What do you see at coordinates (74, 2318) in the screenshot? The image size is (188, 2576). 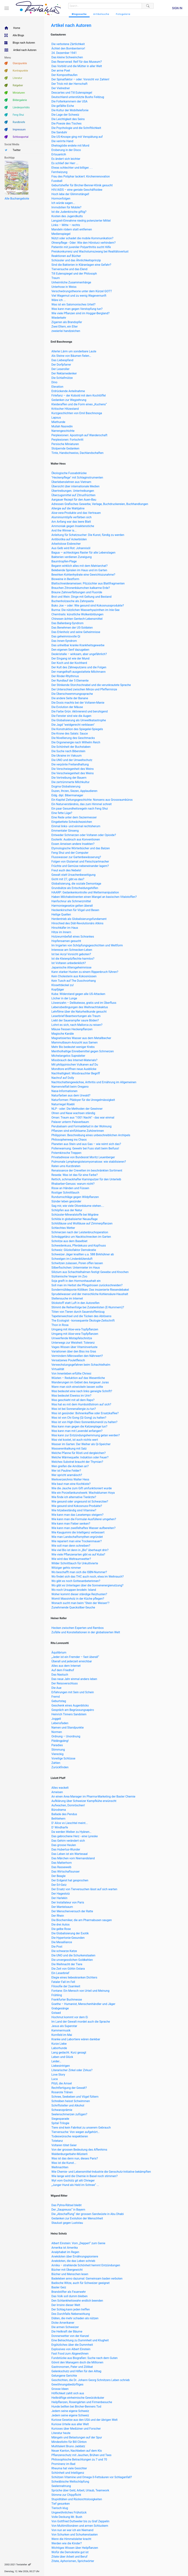 I see `Diäten, die mehr schaden als nützen` at bounding box center [74, 2318].